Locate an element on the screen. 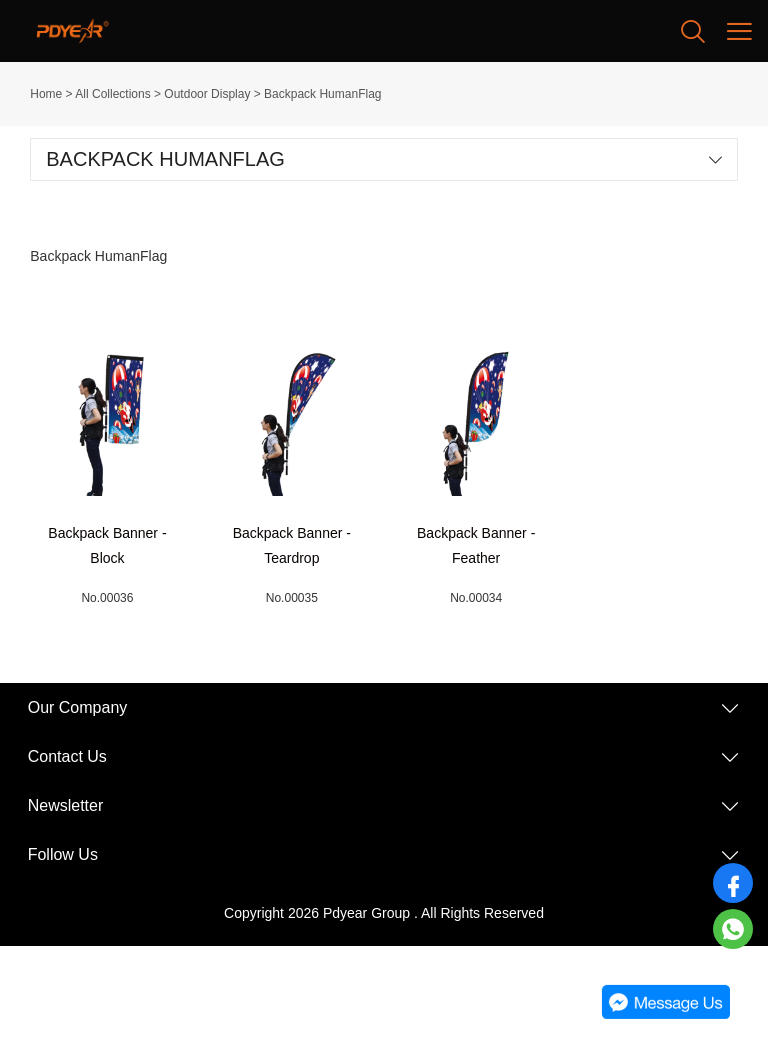 This screenshot has height=1045, width=768. Backpack HumanFlag is located at coordinates (322, 94).